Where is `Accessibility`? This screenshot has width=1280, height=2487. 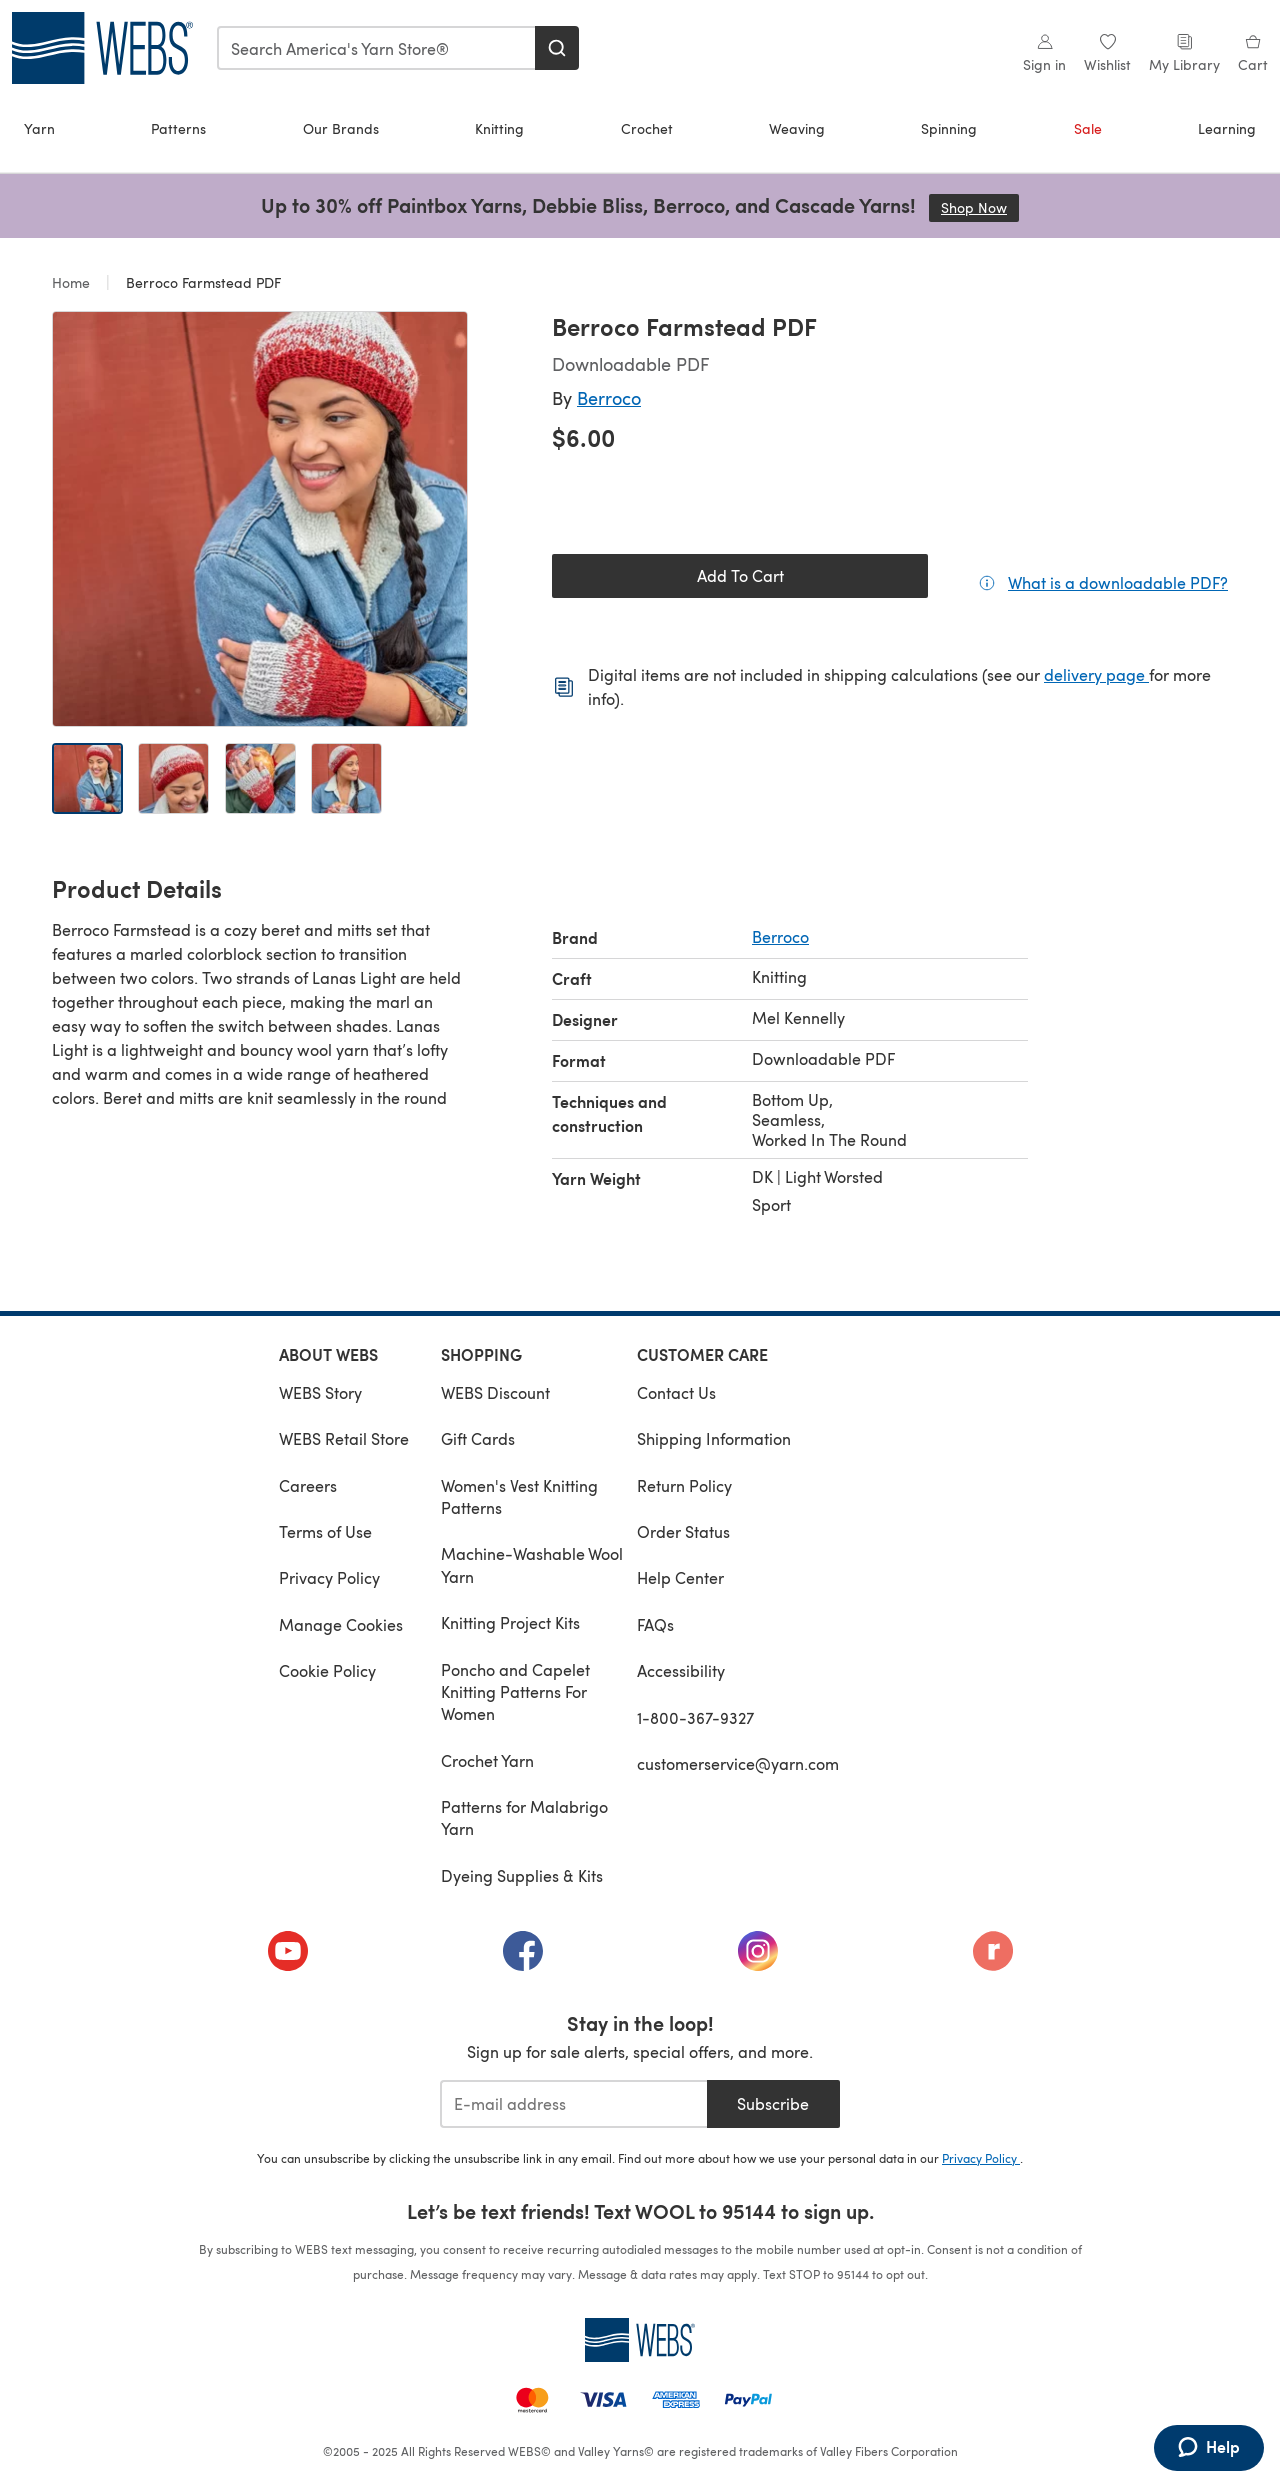 Accessibility is located at coordinates (681, 1670).